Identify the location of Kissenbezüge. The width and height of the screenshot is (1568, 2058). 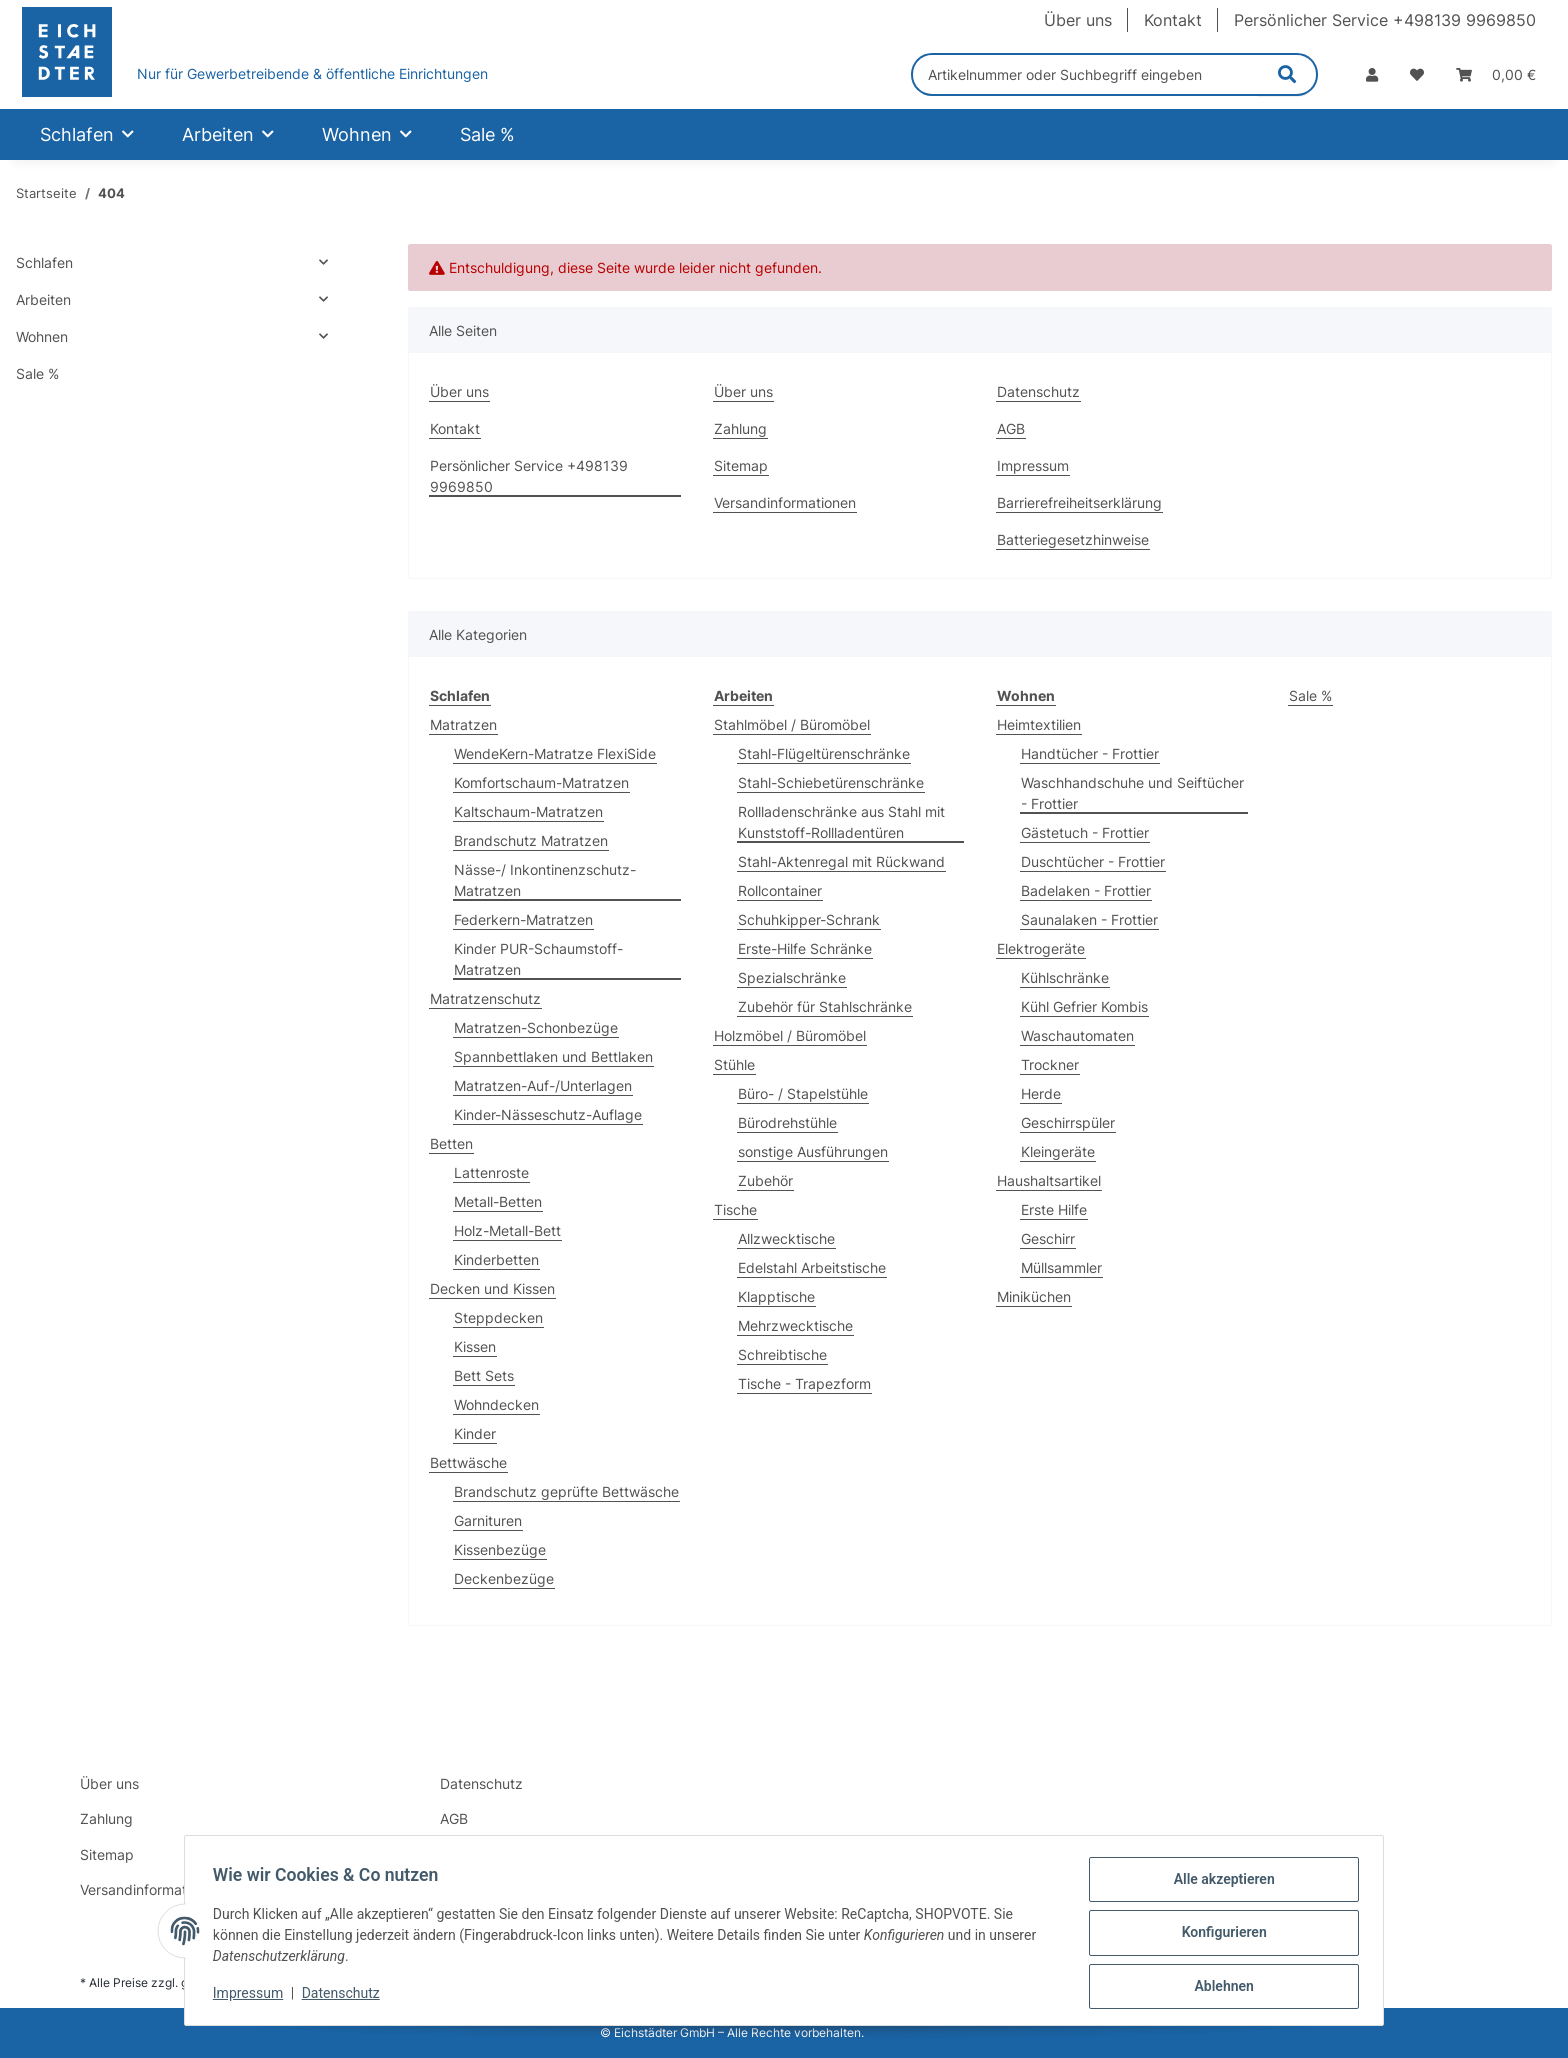
(500, 1549).